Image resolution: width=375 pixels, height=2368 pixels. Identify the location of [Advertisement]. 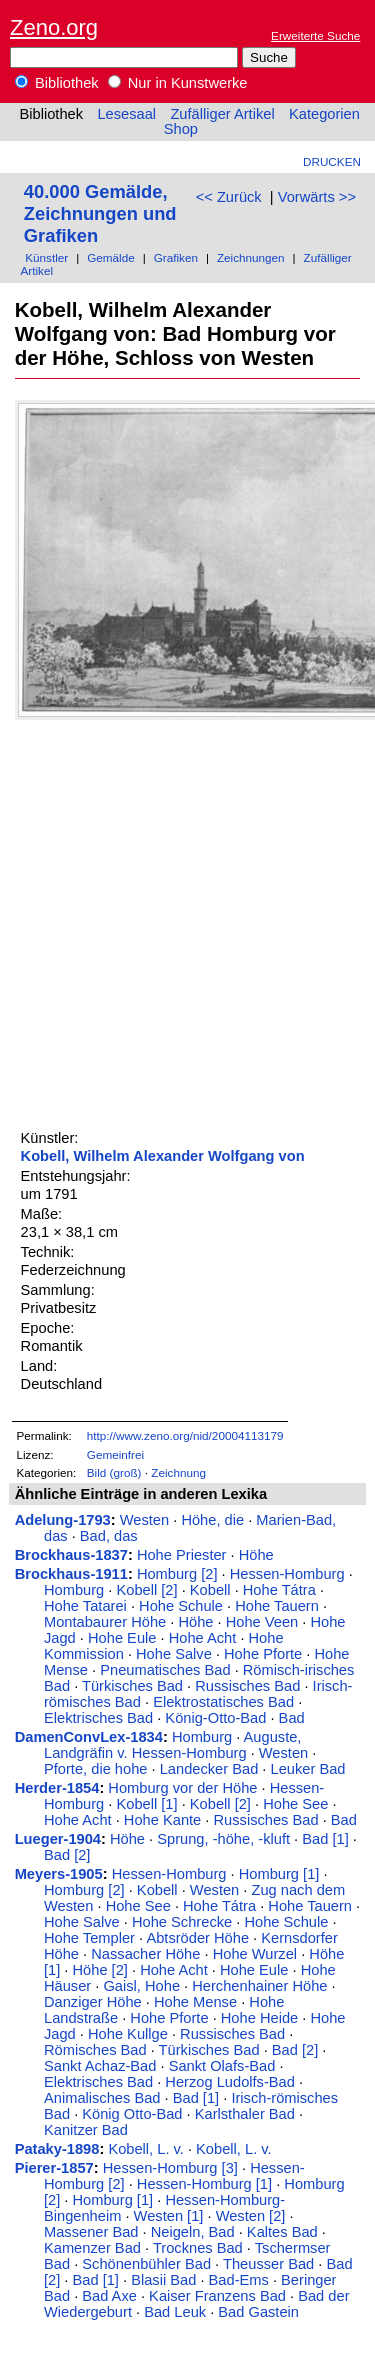
(187, 921).